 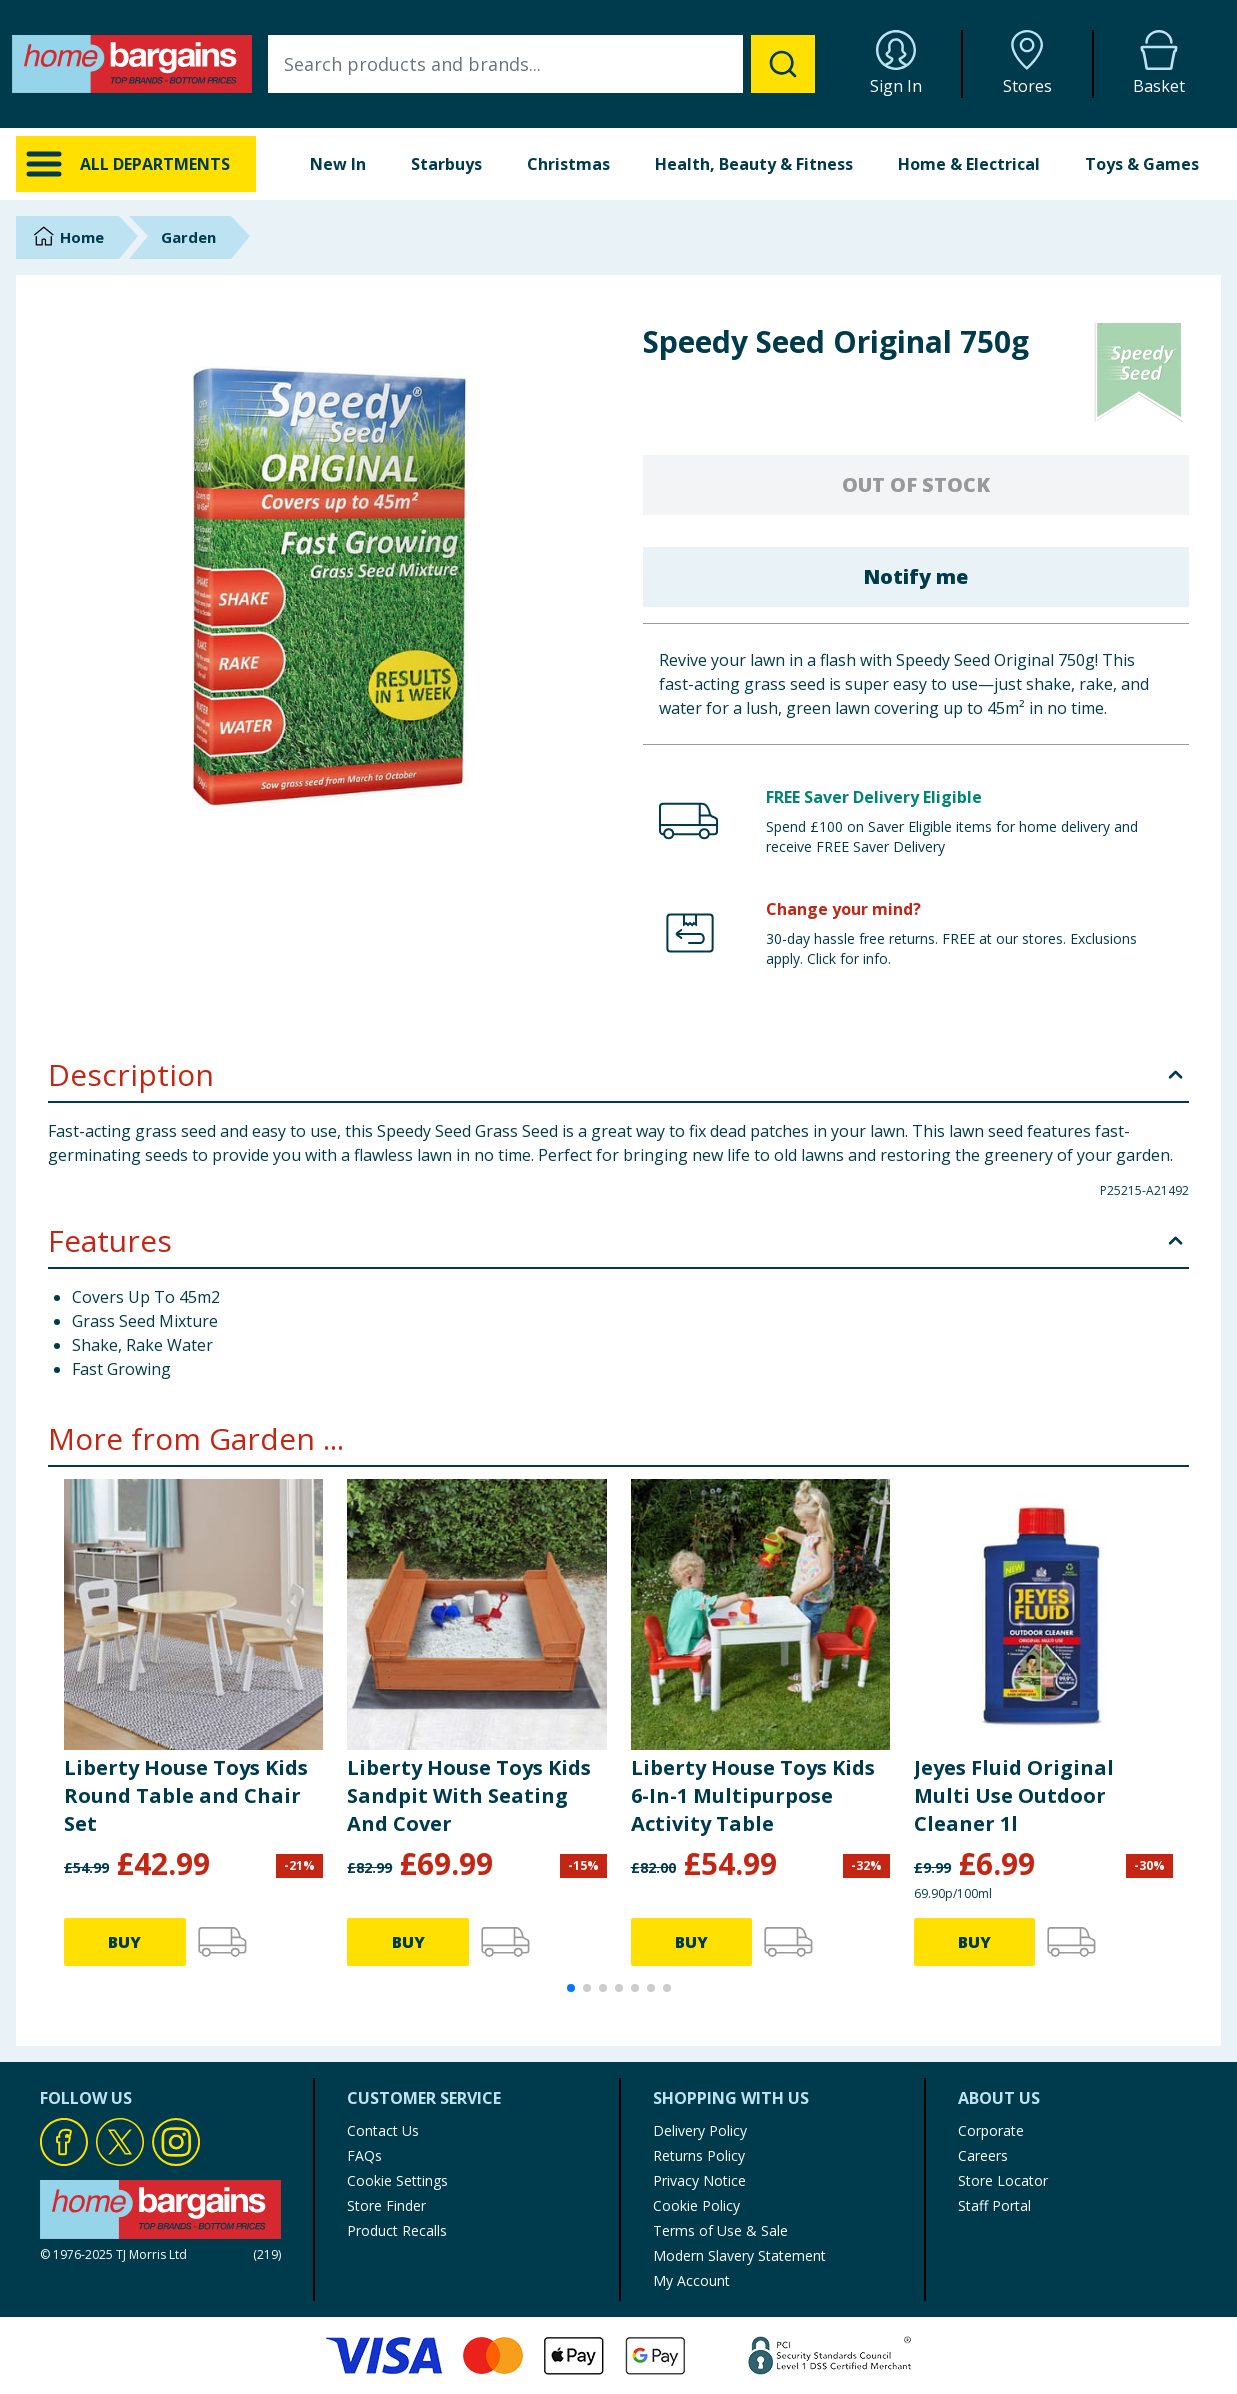 I want to click on Garden, so click(x=188, y=237).